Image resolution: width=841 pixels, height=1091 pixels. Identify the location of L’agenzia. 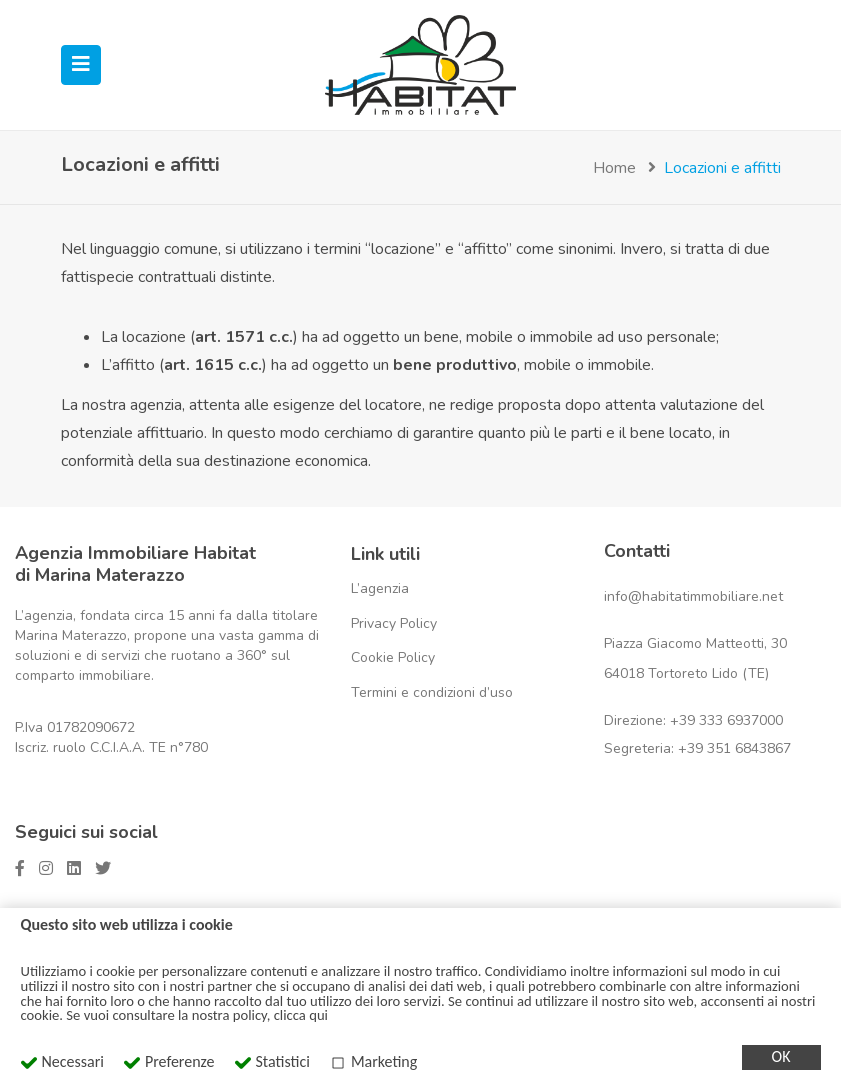
(380, 588).